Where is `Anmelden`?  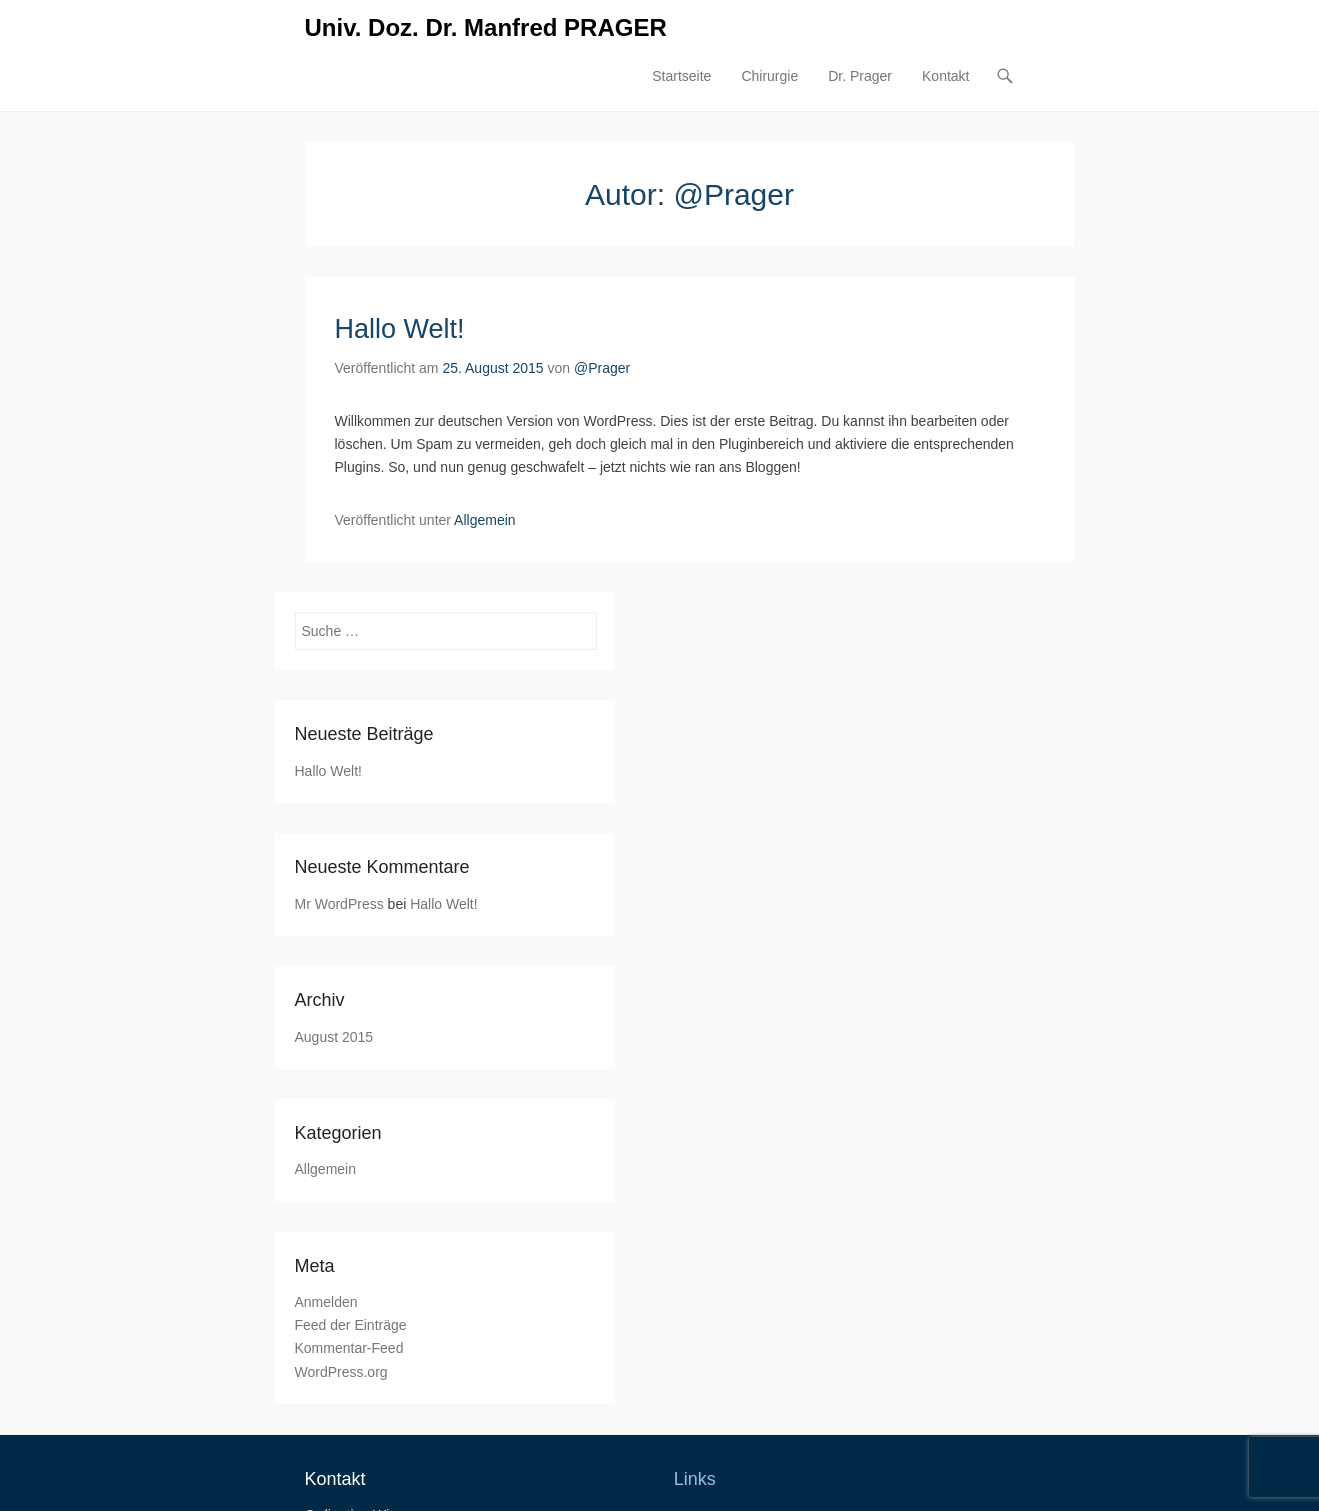
Anmelden is located at coordinates (326, 1302).